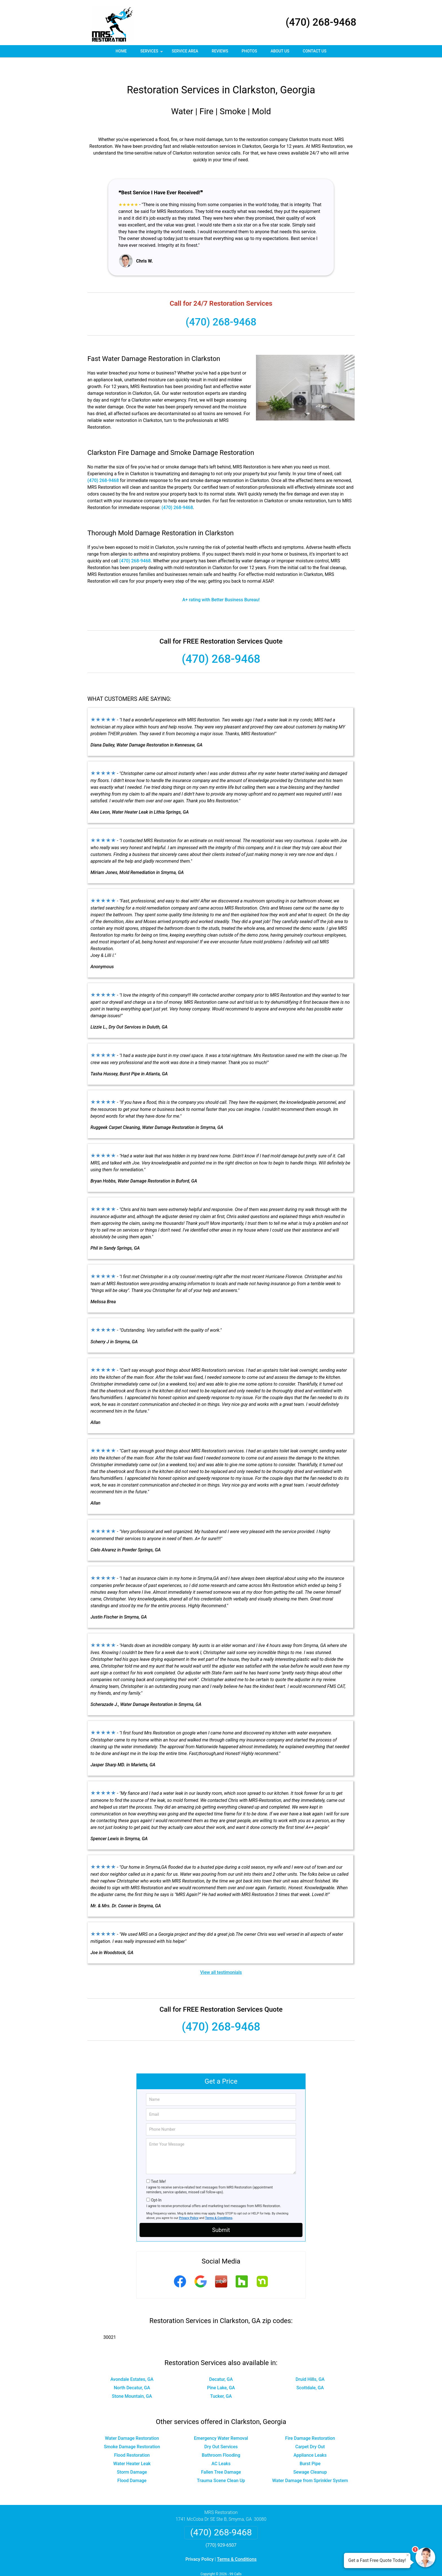  Describe the element at coordinates (221, 2362) in the screenshot. I see `Decatur, GA` at that location.